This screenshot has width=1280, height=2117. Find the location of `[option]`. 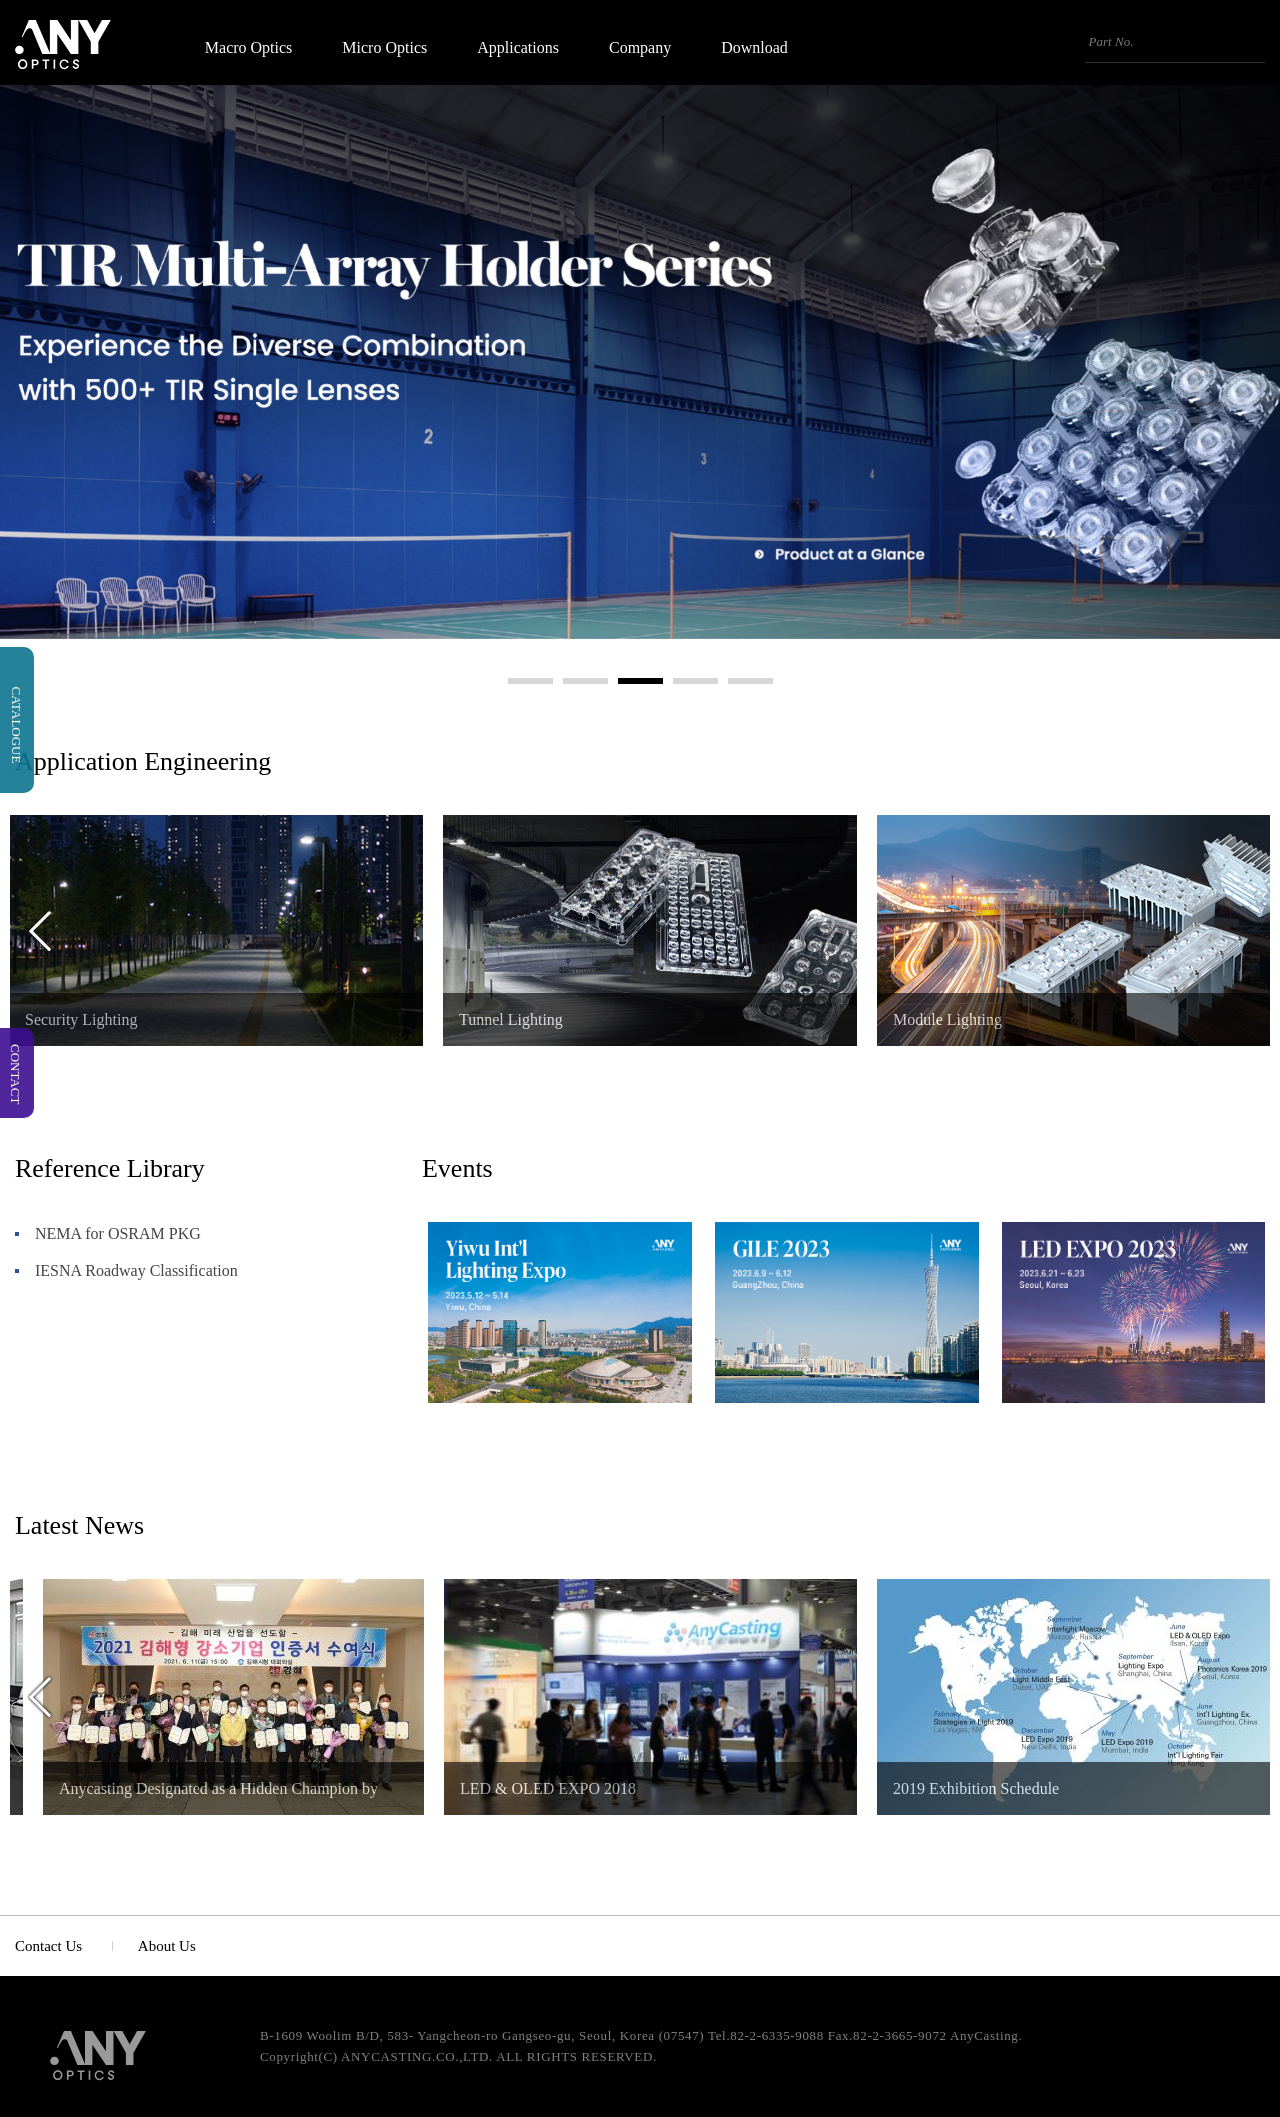

[option] is located at coordinates (650, 930).